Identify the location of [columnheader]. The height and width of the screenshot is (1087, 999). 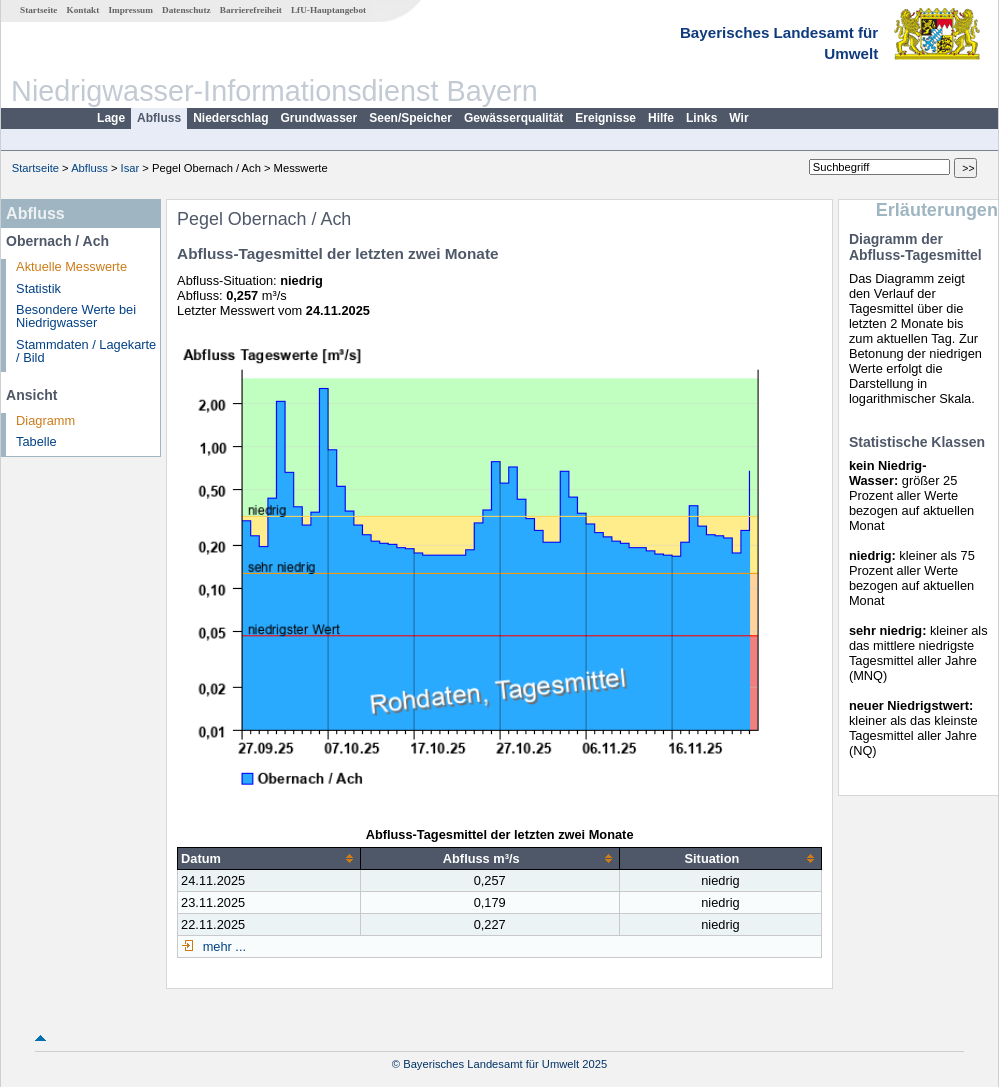
(269, 858).